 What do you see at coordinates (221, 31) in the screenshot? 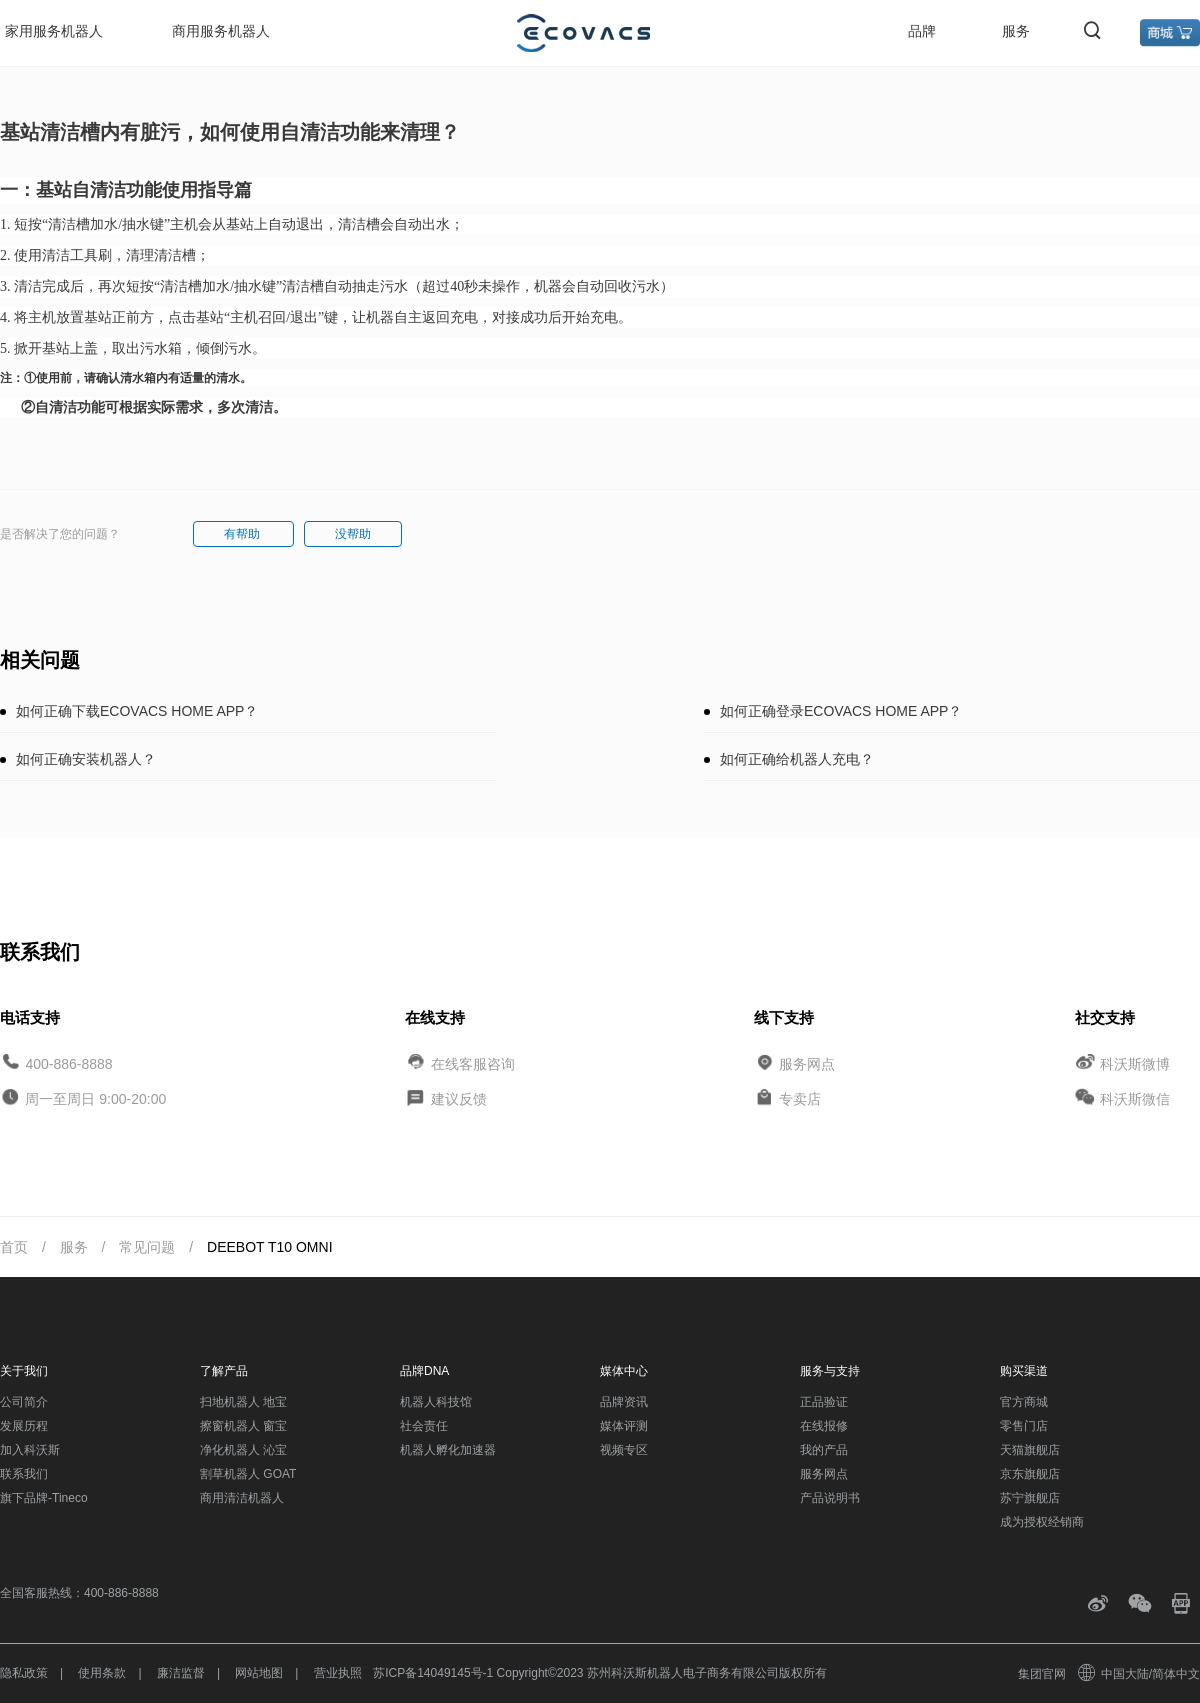
I see `商用服务机器人` at bounding box center [221, 31].